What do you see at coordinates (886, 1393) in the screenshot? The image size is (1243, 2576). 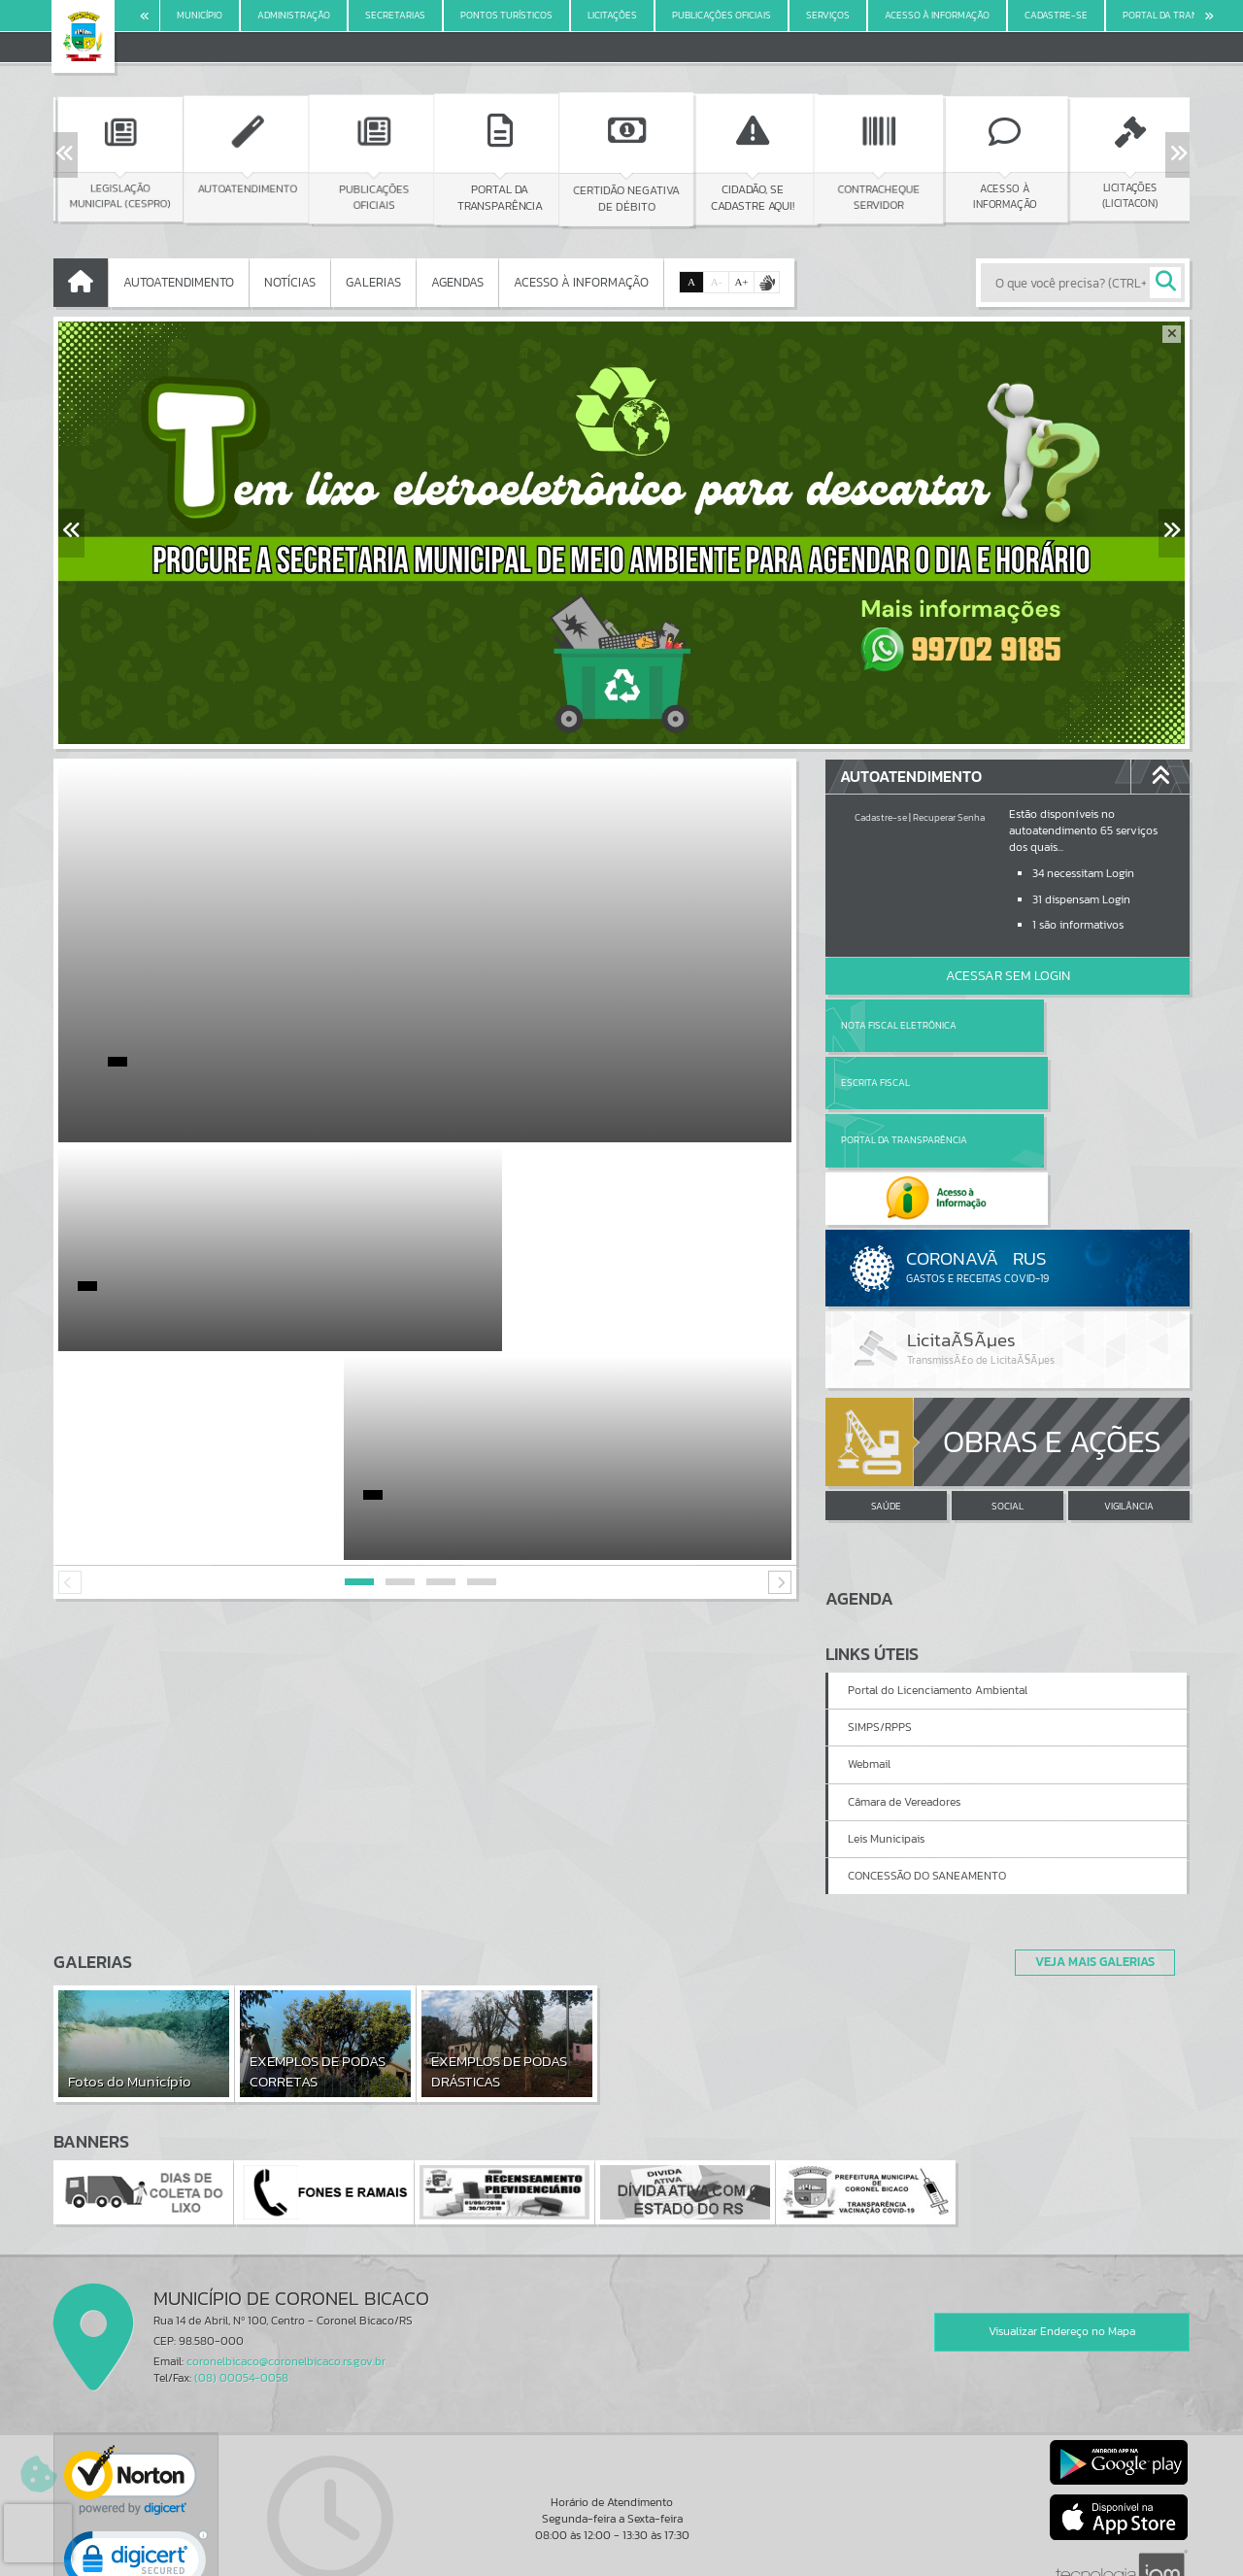 I see `SAÚDE` at bounding box center [886, 1393].